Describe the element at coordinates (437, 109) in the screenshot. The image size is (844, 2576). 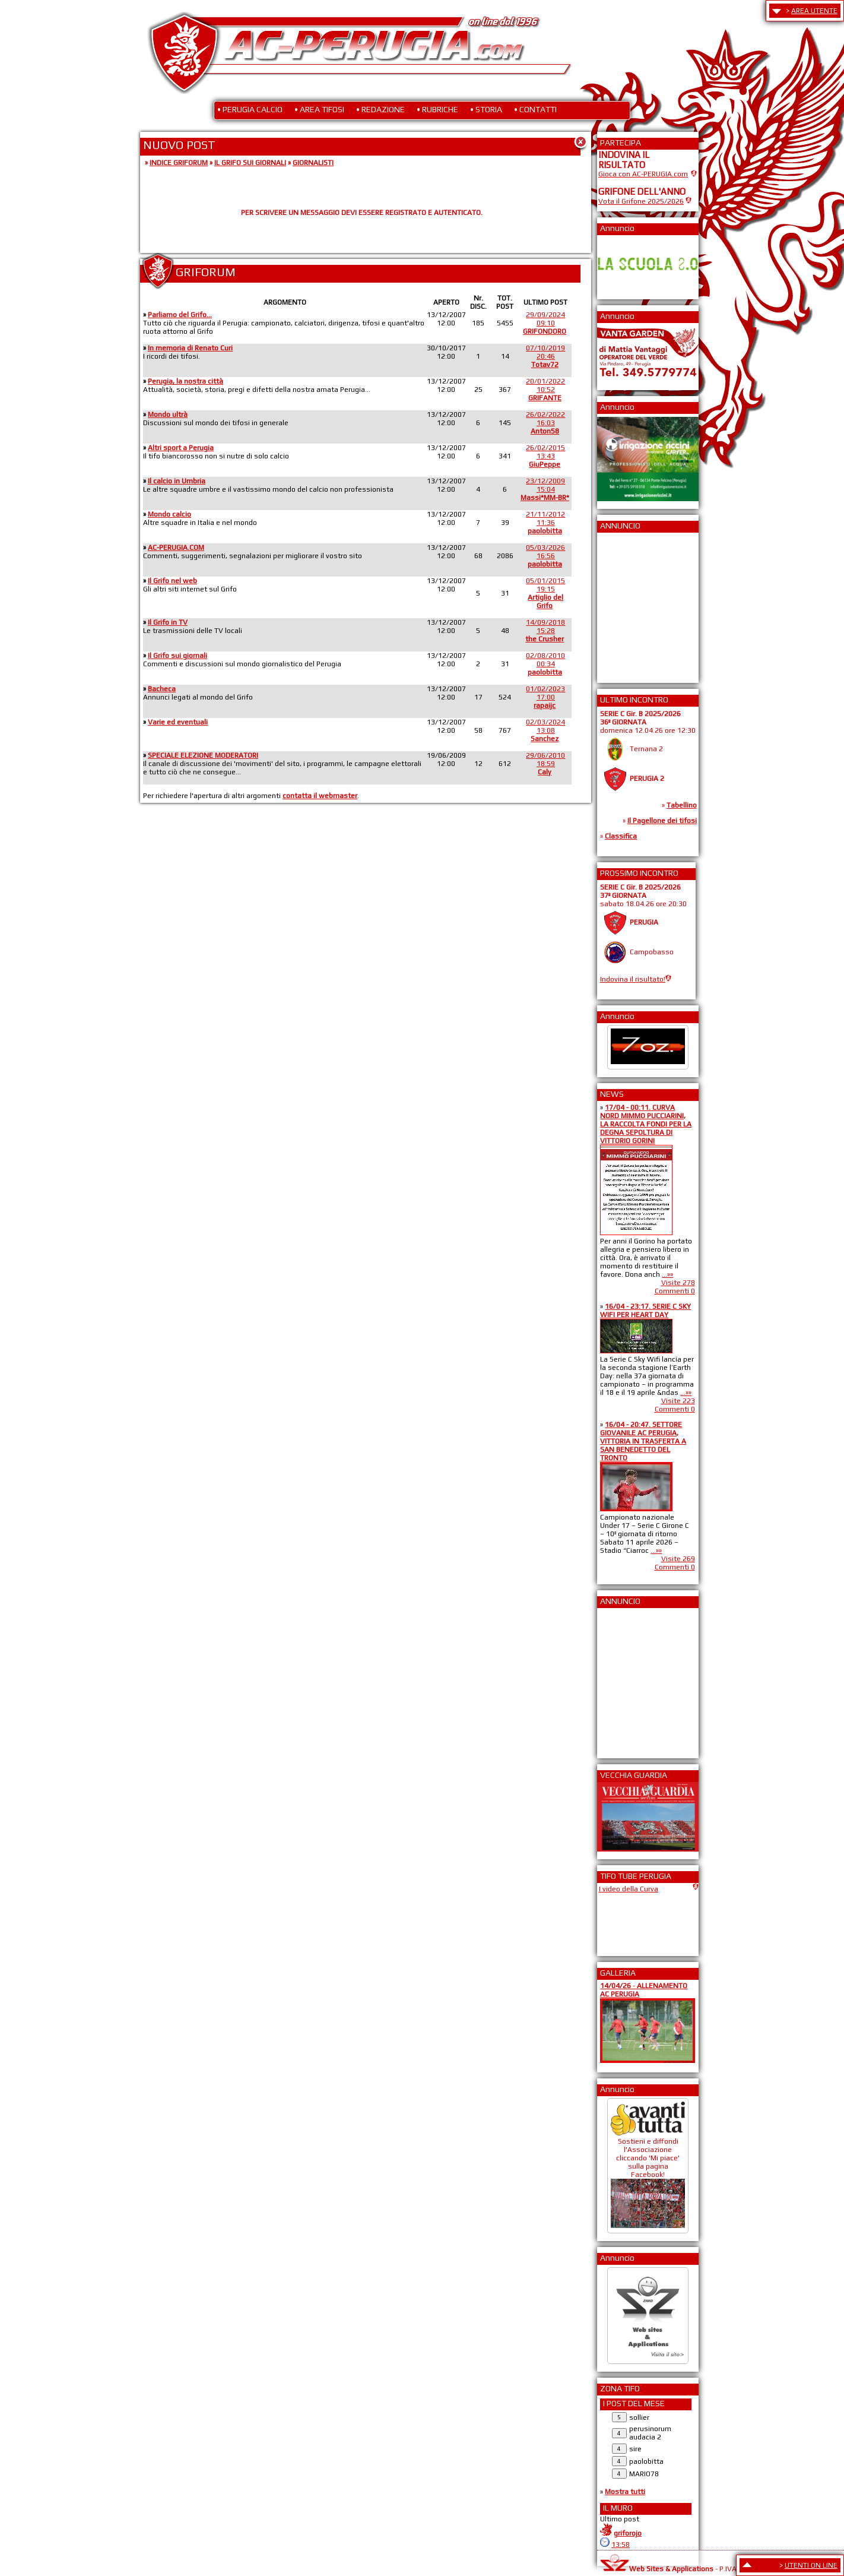
I see `• RUBRICHE` at that location.